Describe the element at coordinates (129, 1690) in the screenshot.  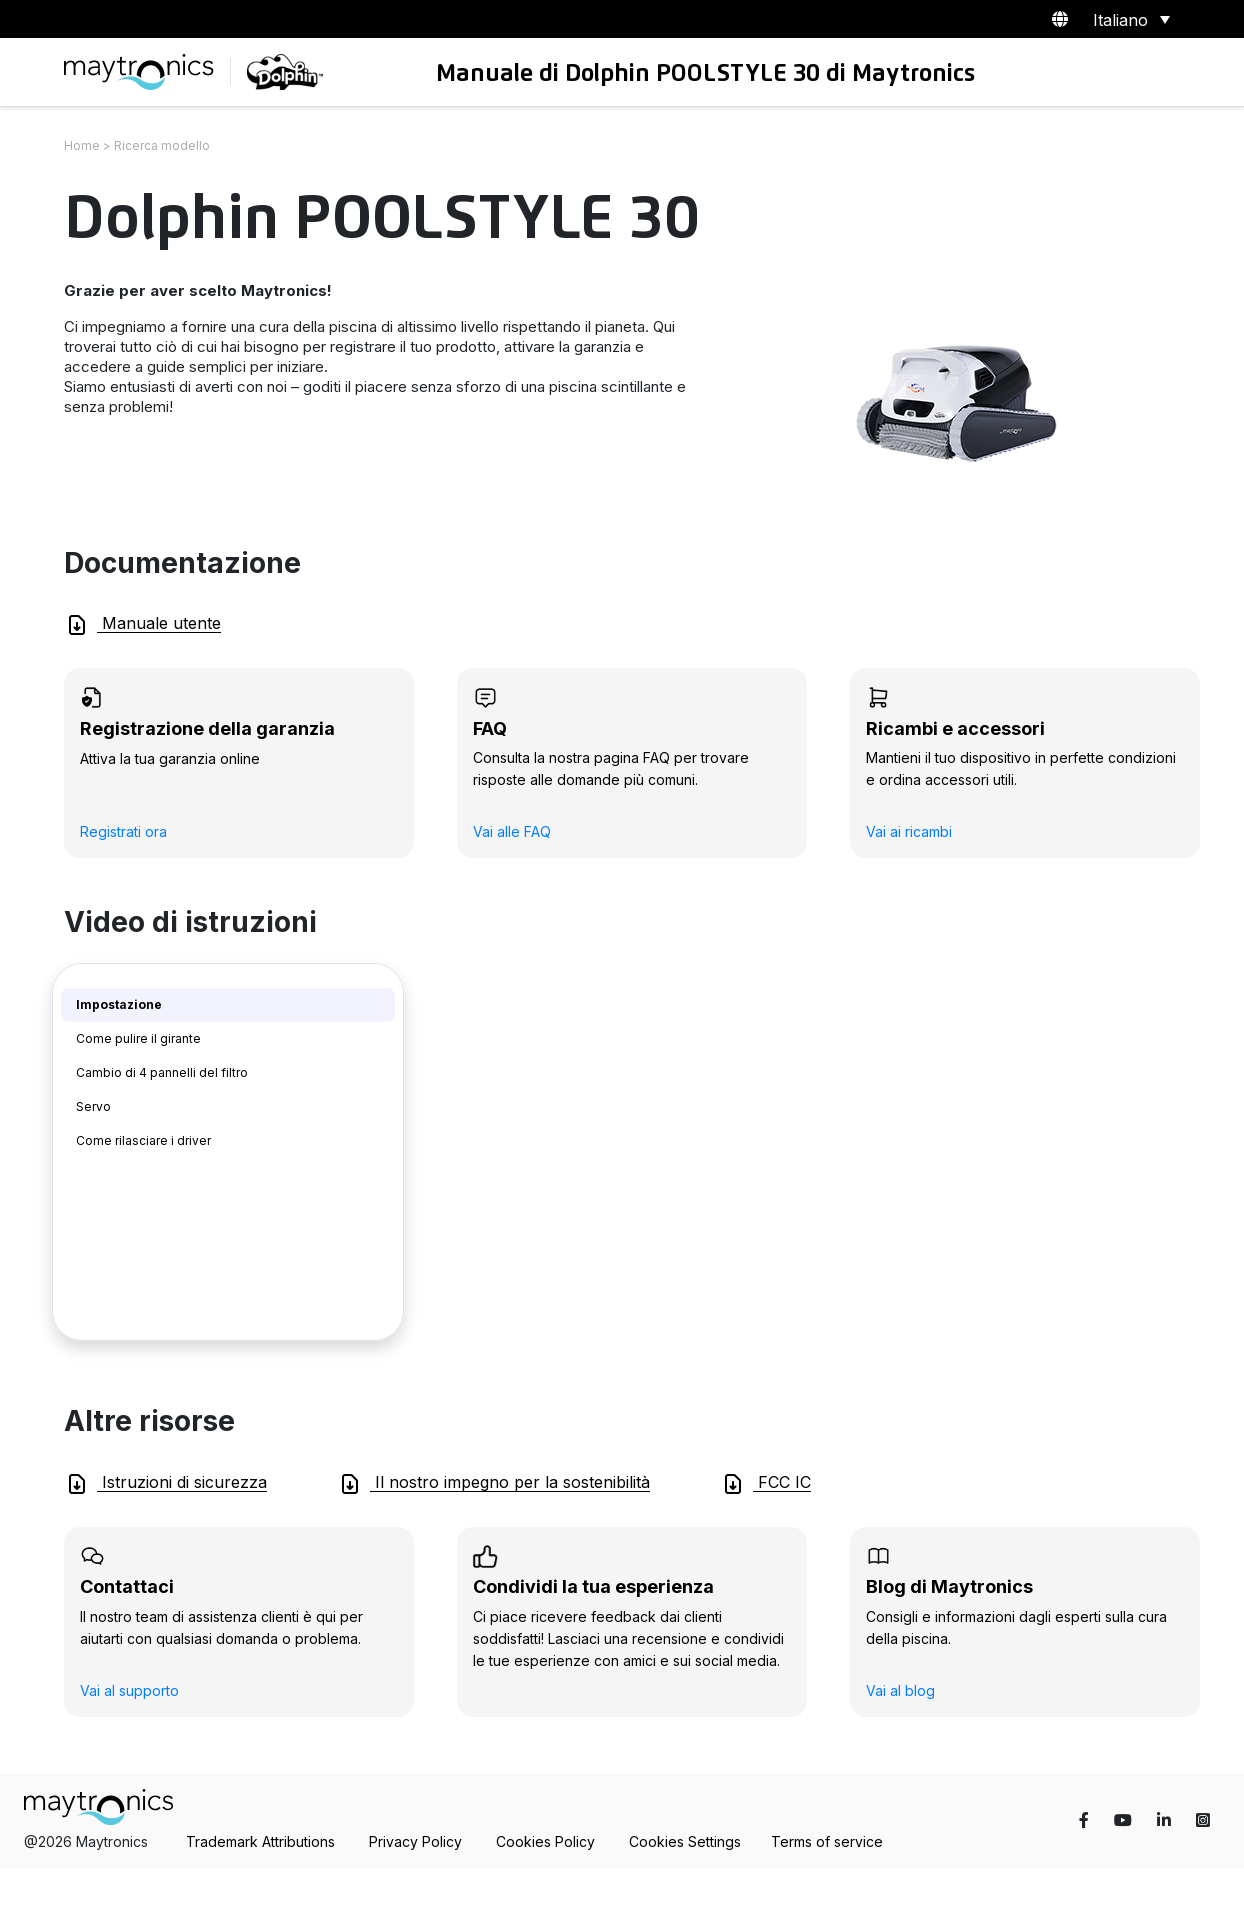
I see `Vai al supporto` at that location.